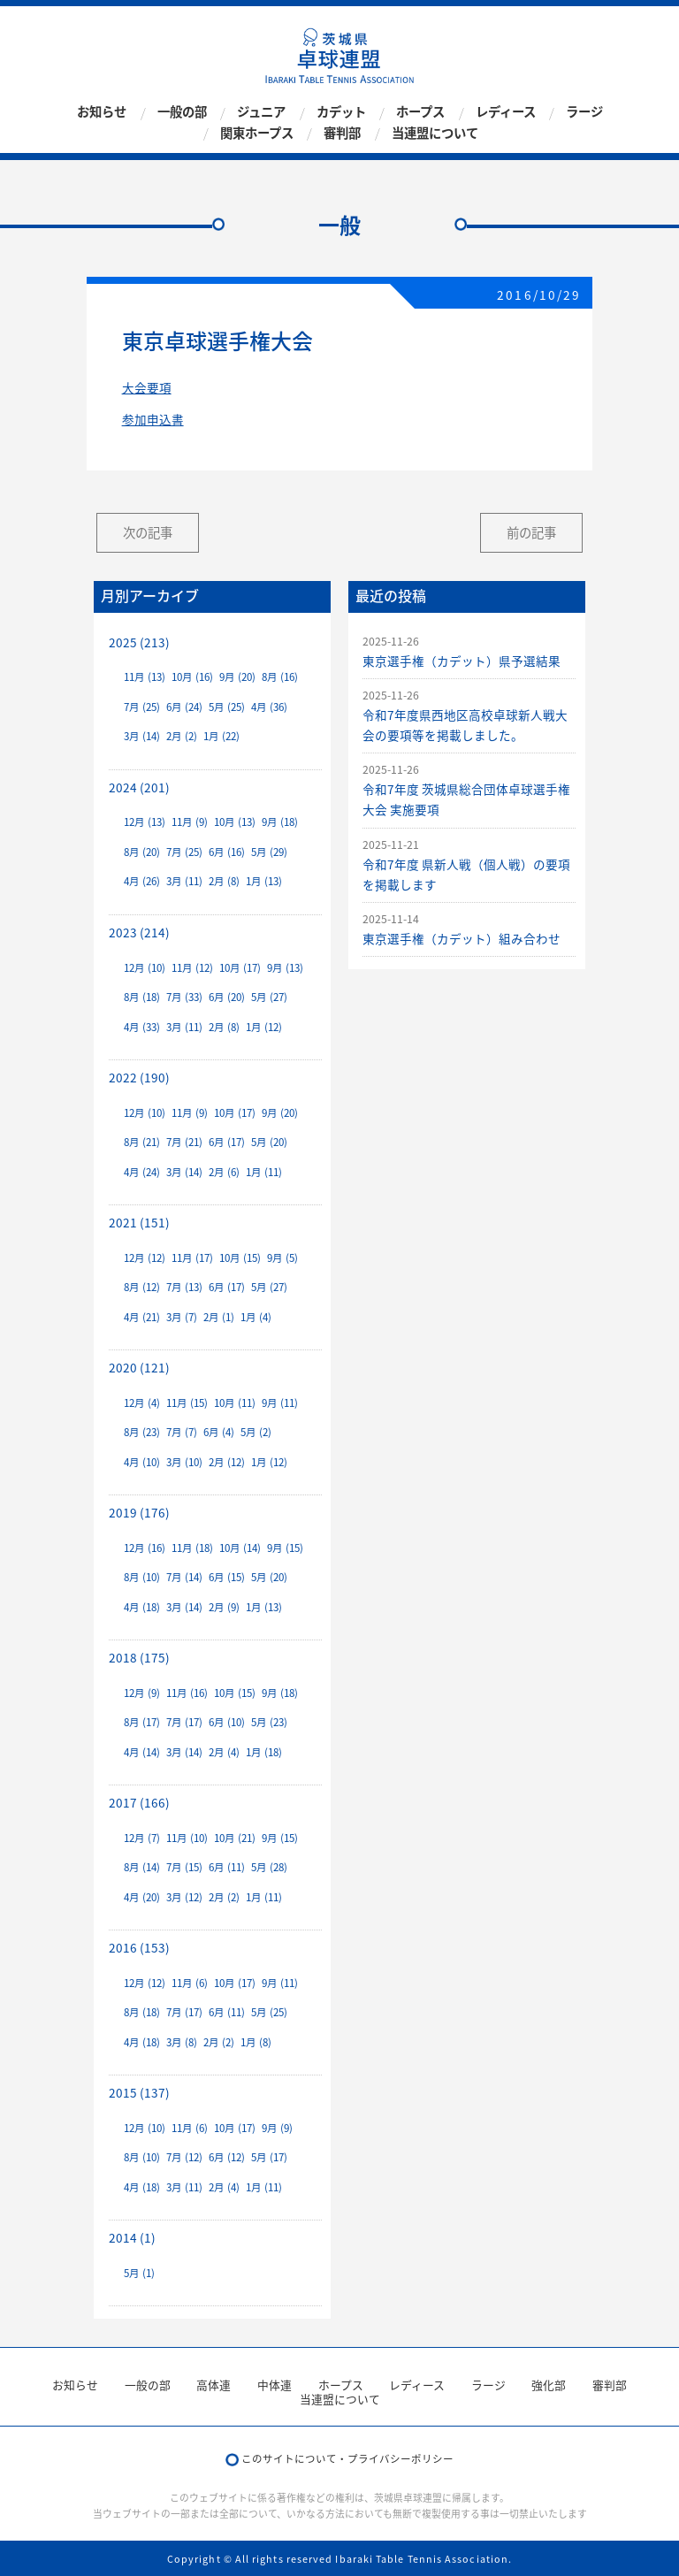 The width and height of the screenshot is (679, 2576). I want to click on 東京選手権（カデット）県予選結果, so click(461, 660).